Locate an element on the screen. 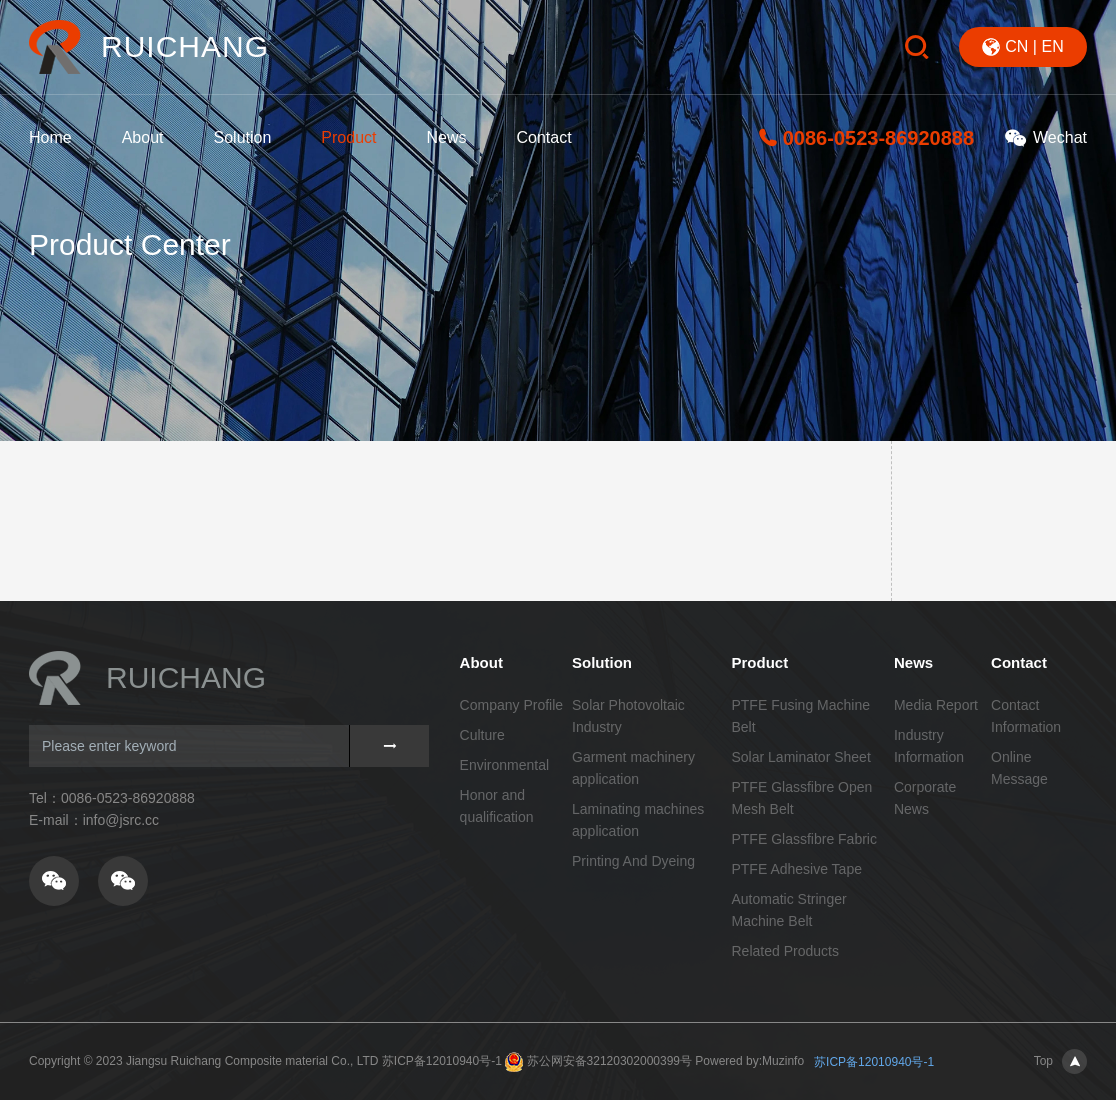 This screenshot has height=1100, width=1116. Media Report is located at coordinates (936, 705).